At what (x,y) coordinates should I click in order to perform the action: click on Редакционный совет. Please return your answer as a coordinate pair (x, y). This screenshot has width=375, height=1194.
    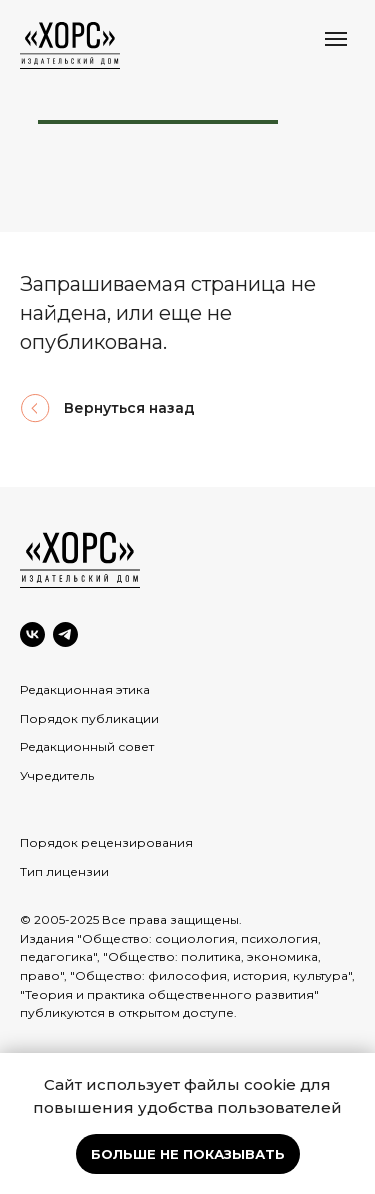
    Looking at the image, I should click on (87, 746).